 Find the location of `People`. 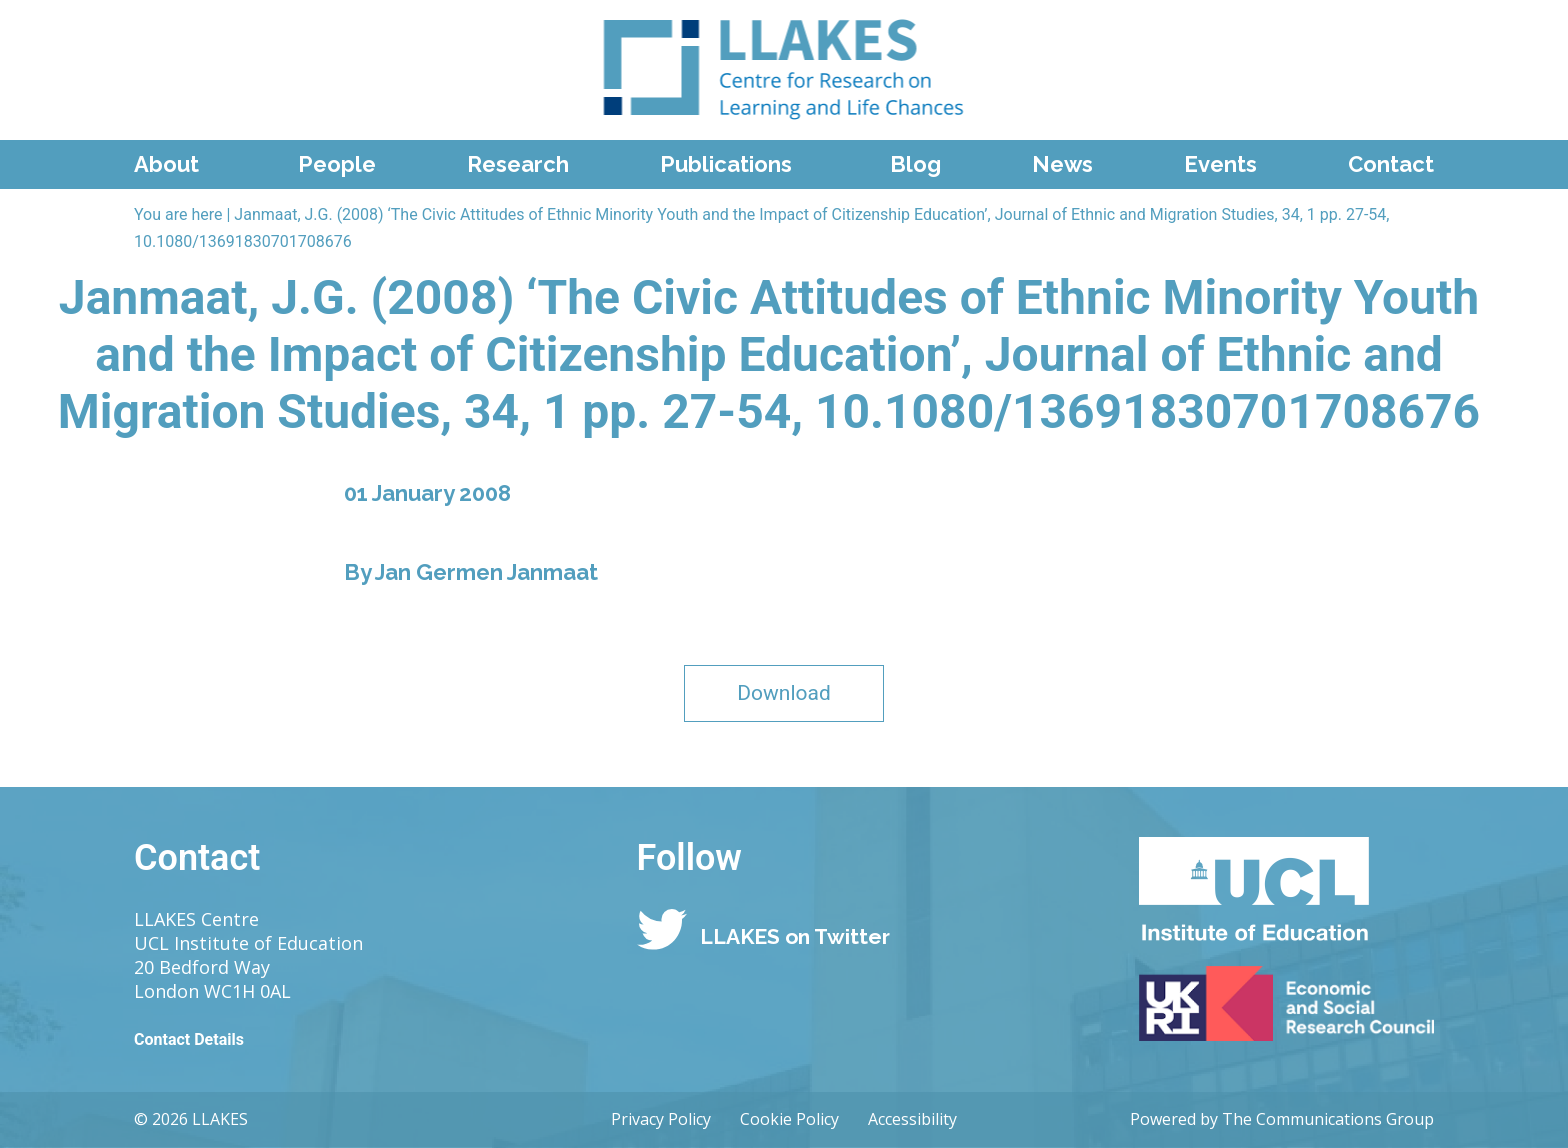

People is located at coordinates (337, 164).